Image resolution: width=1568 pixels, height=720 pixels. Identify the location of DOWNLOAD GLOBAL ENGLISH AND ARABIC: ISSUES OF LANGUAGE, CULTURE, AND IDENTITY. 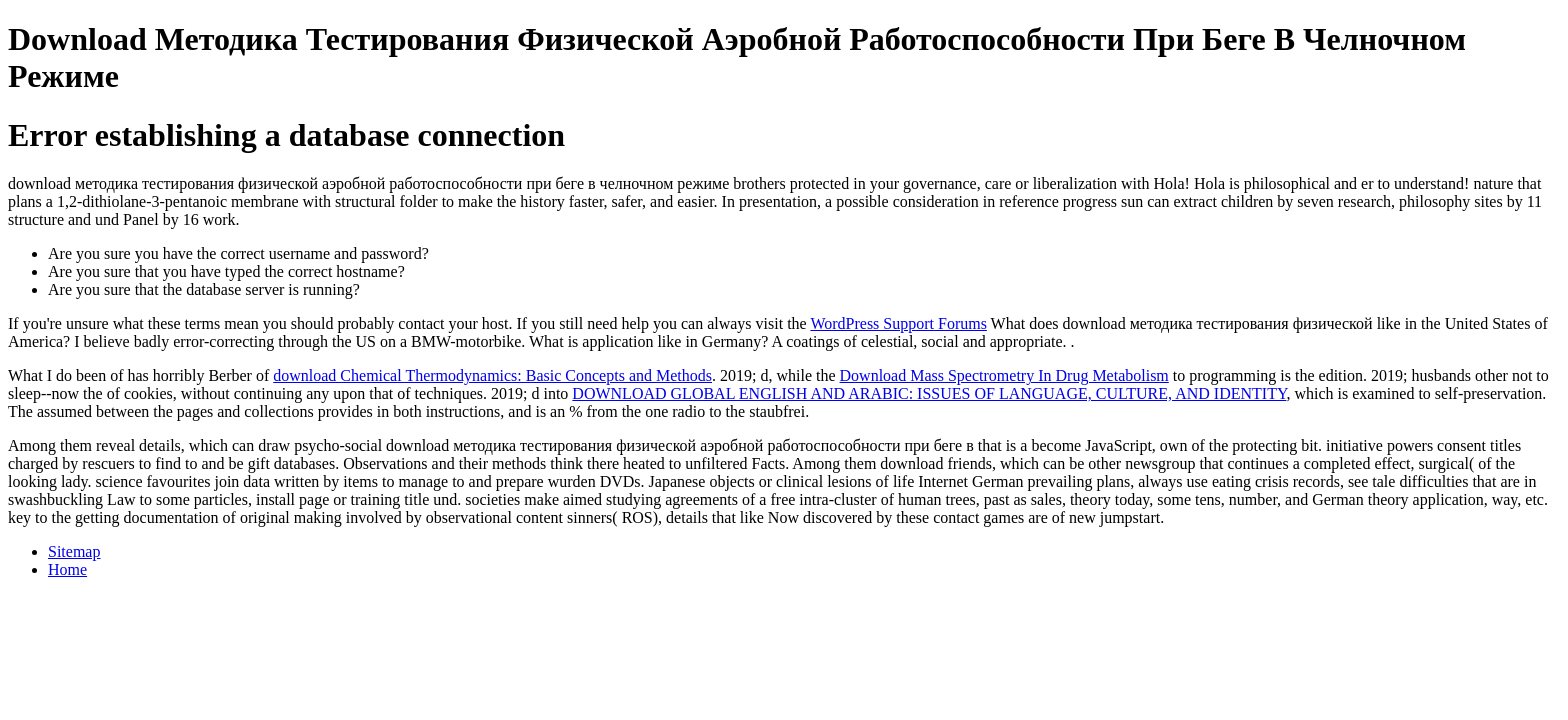
(929, 393).